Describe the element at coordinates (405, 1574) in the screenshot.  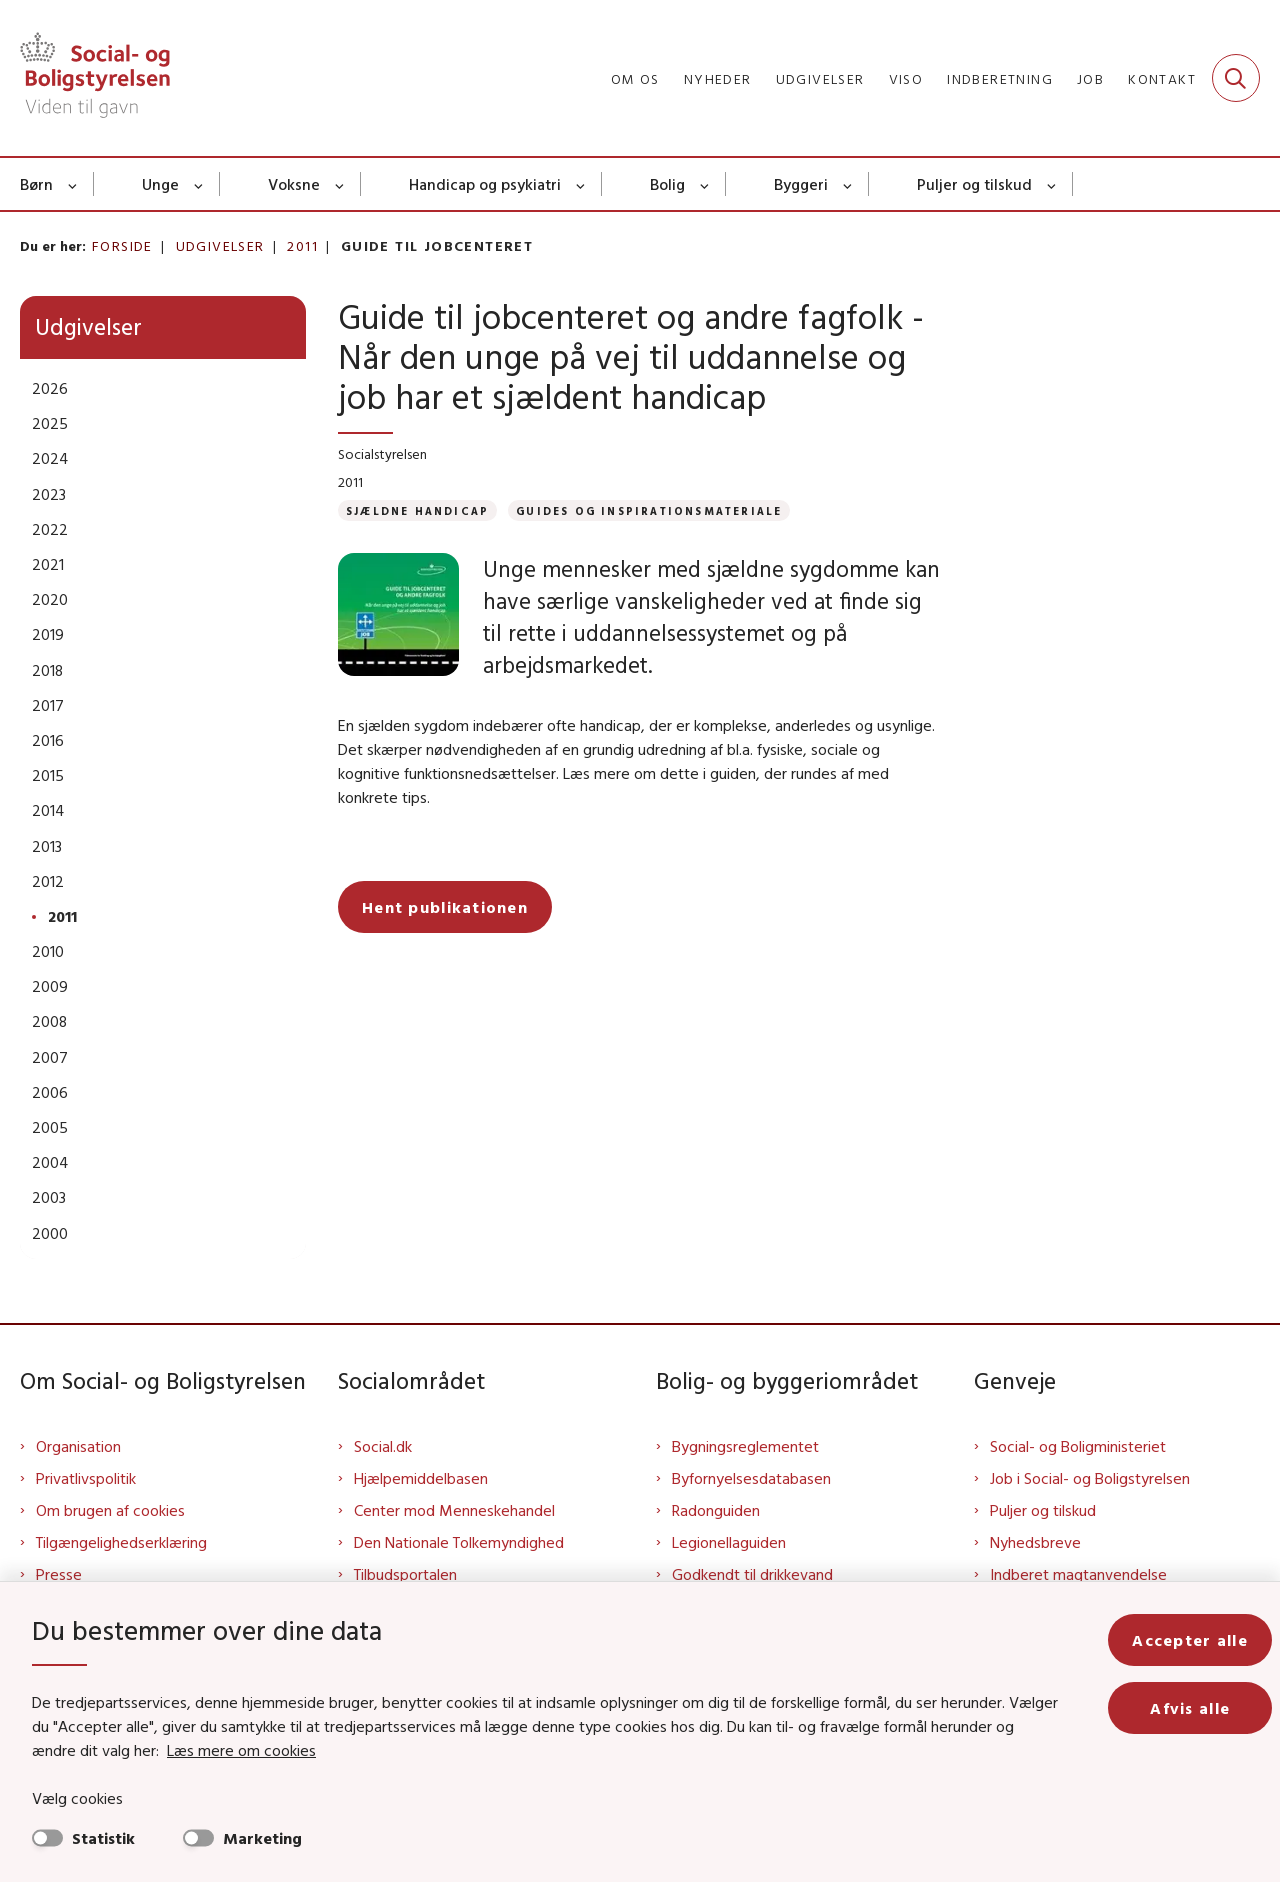
I see `Tilbudsportalen` at that location.